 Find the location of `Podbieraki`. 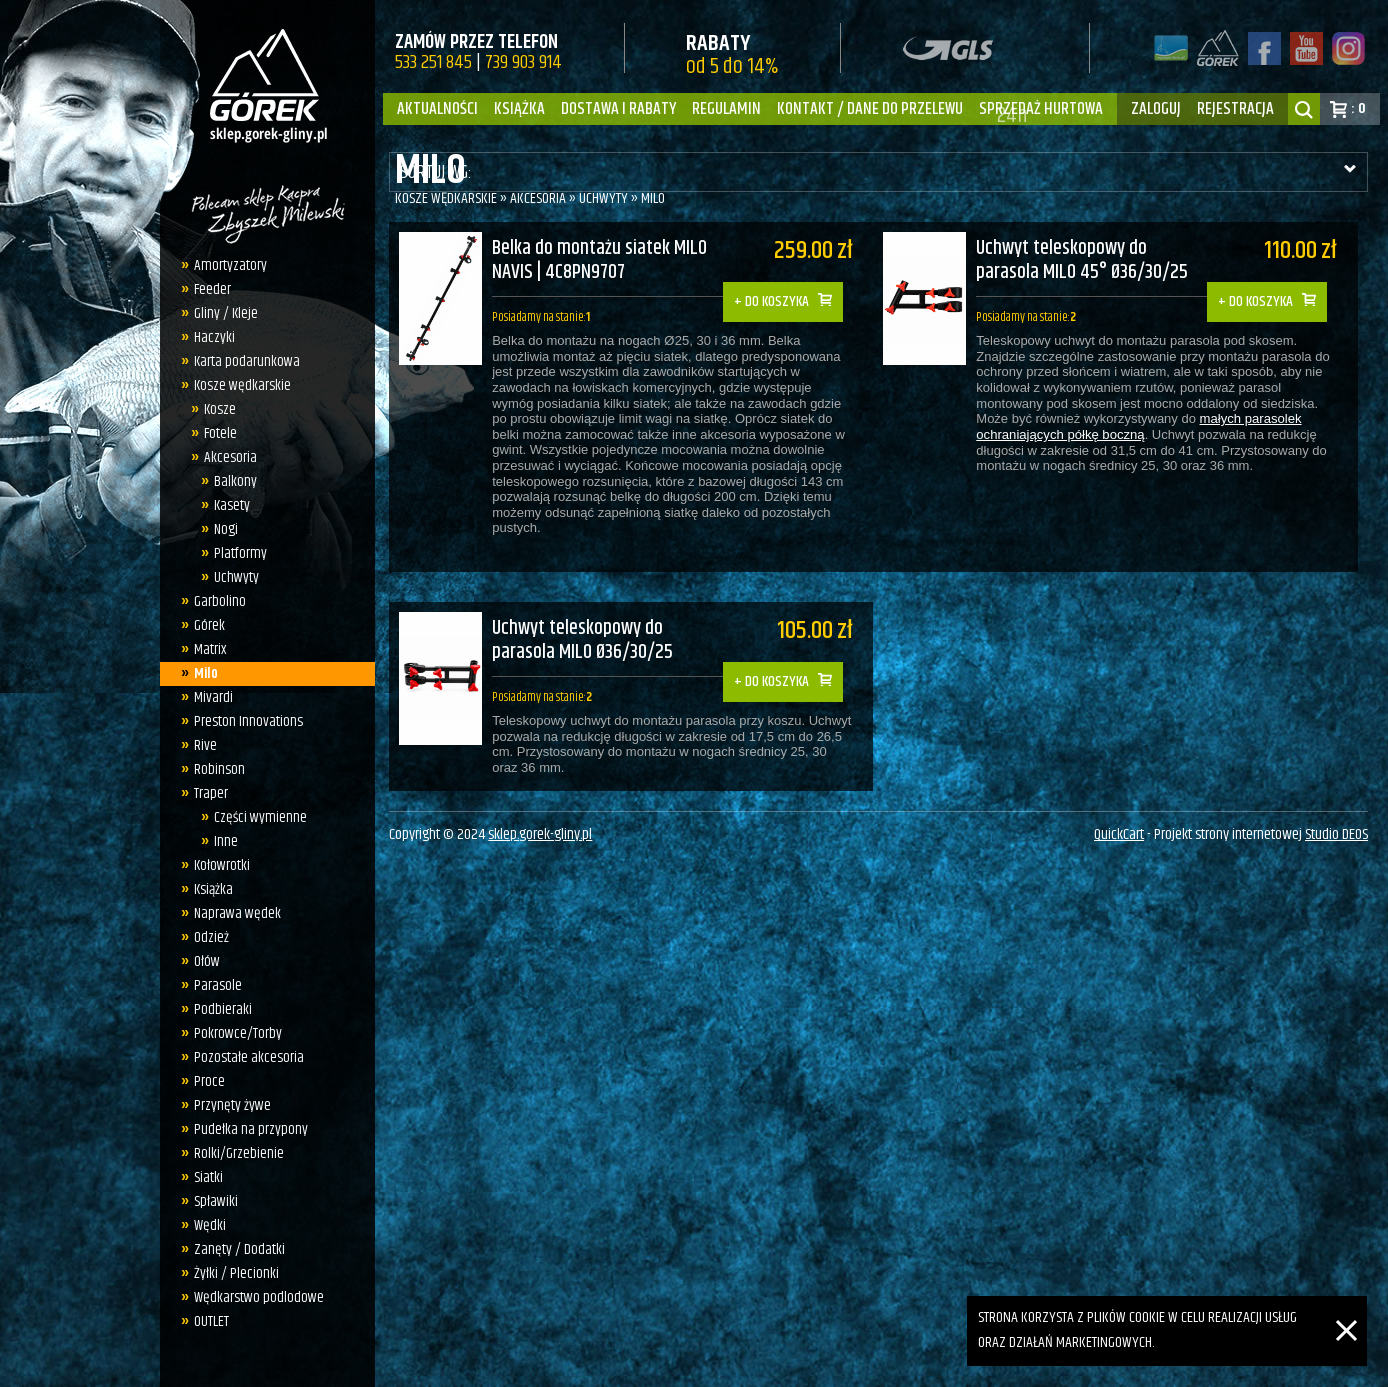

Podbieraki is located at coordinates (217, 1009).